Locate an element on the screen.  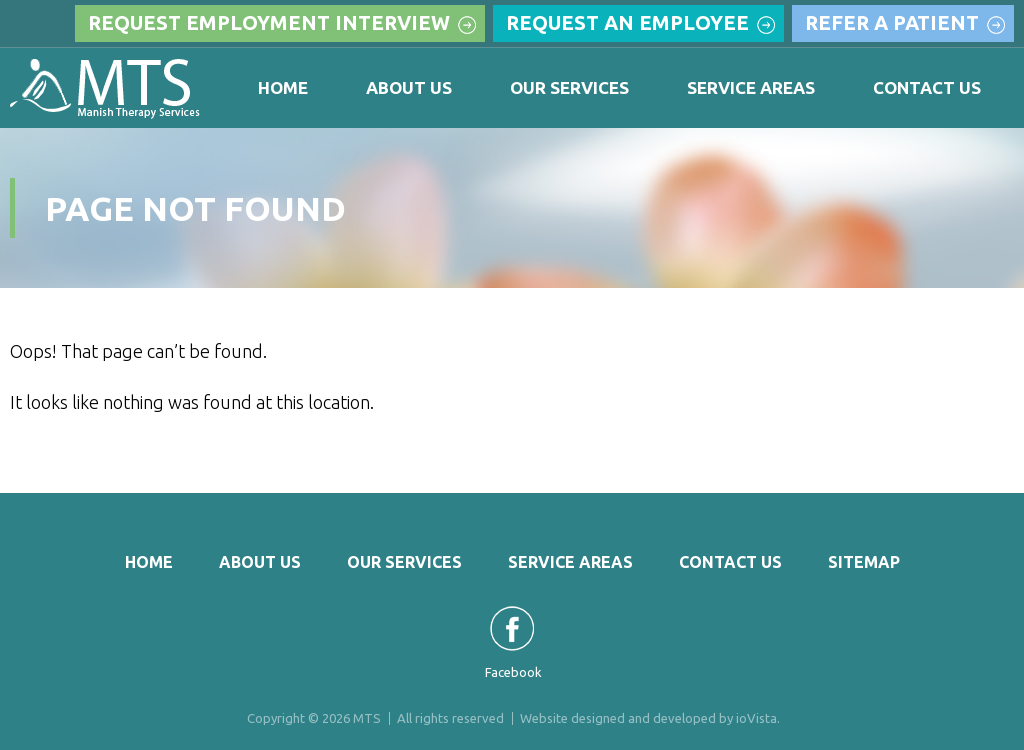
Sitemap is located at coordinates (864, 562).